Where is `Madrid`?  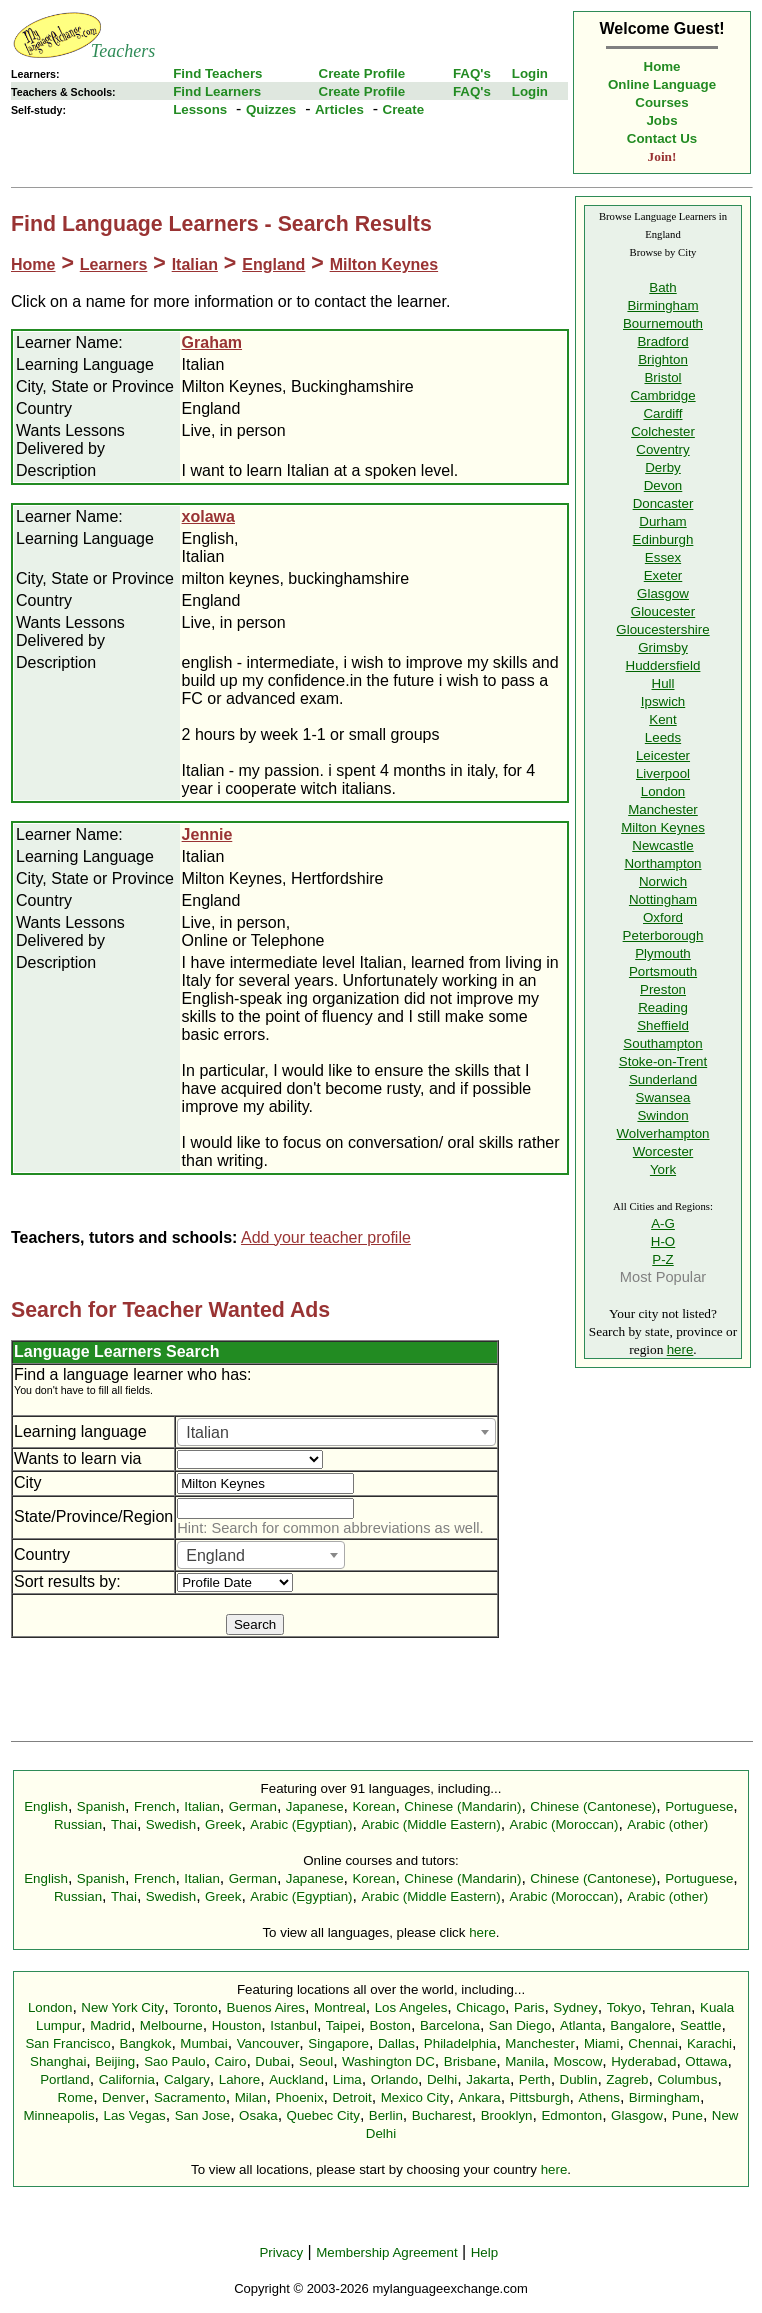
Madrid is located at coordinates (110, 2025).